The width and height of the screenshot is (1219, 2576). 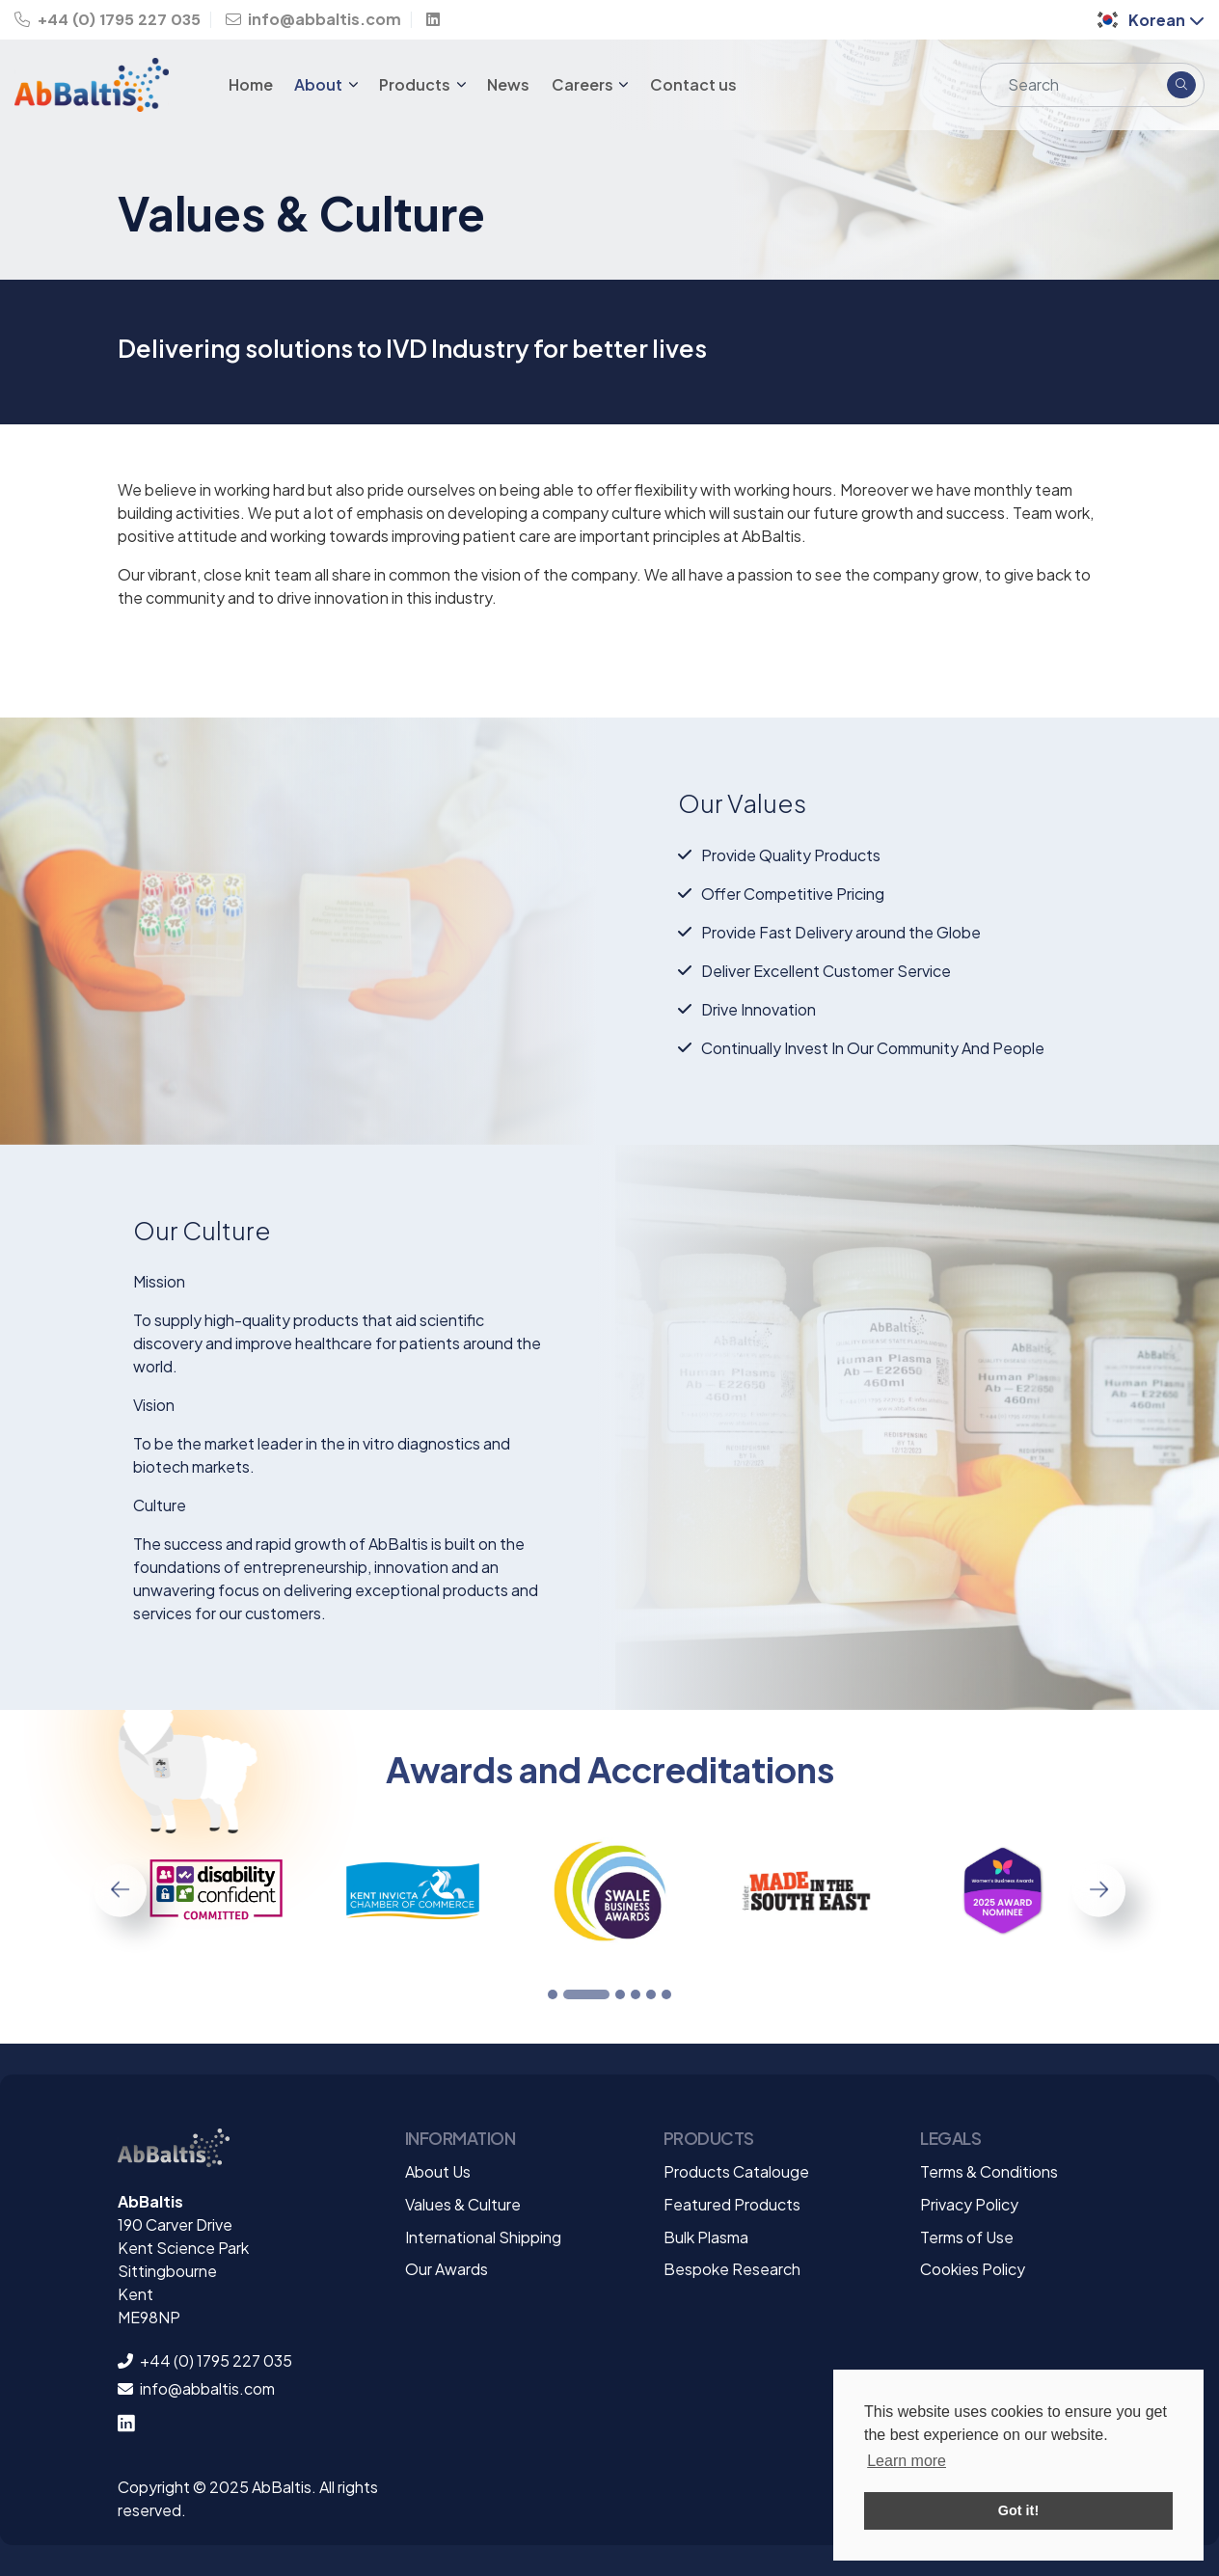 What do you see at coordinates (416, 84) in the screenshot?
I see `Products` at bounding box center [416, 84].